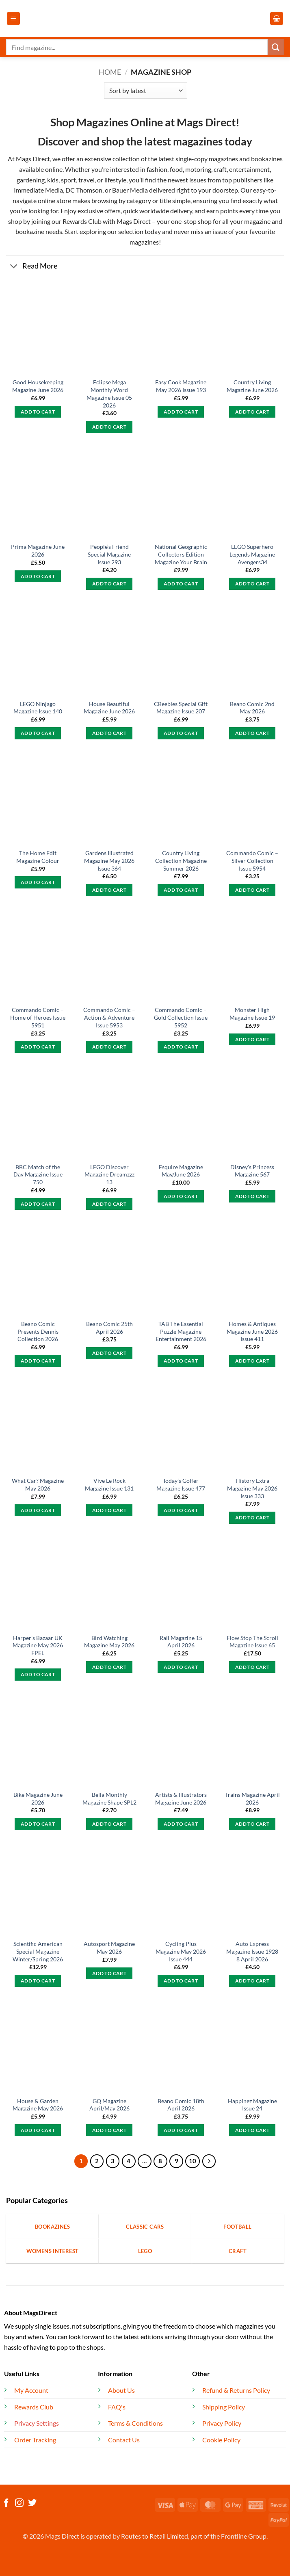  Describe the element at coordinates (109, 1017) in the screenshot. I see `Commando Comic – Action & Adventure Issue 5953` at that location.